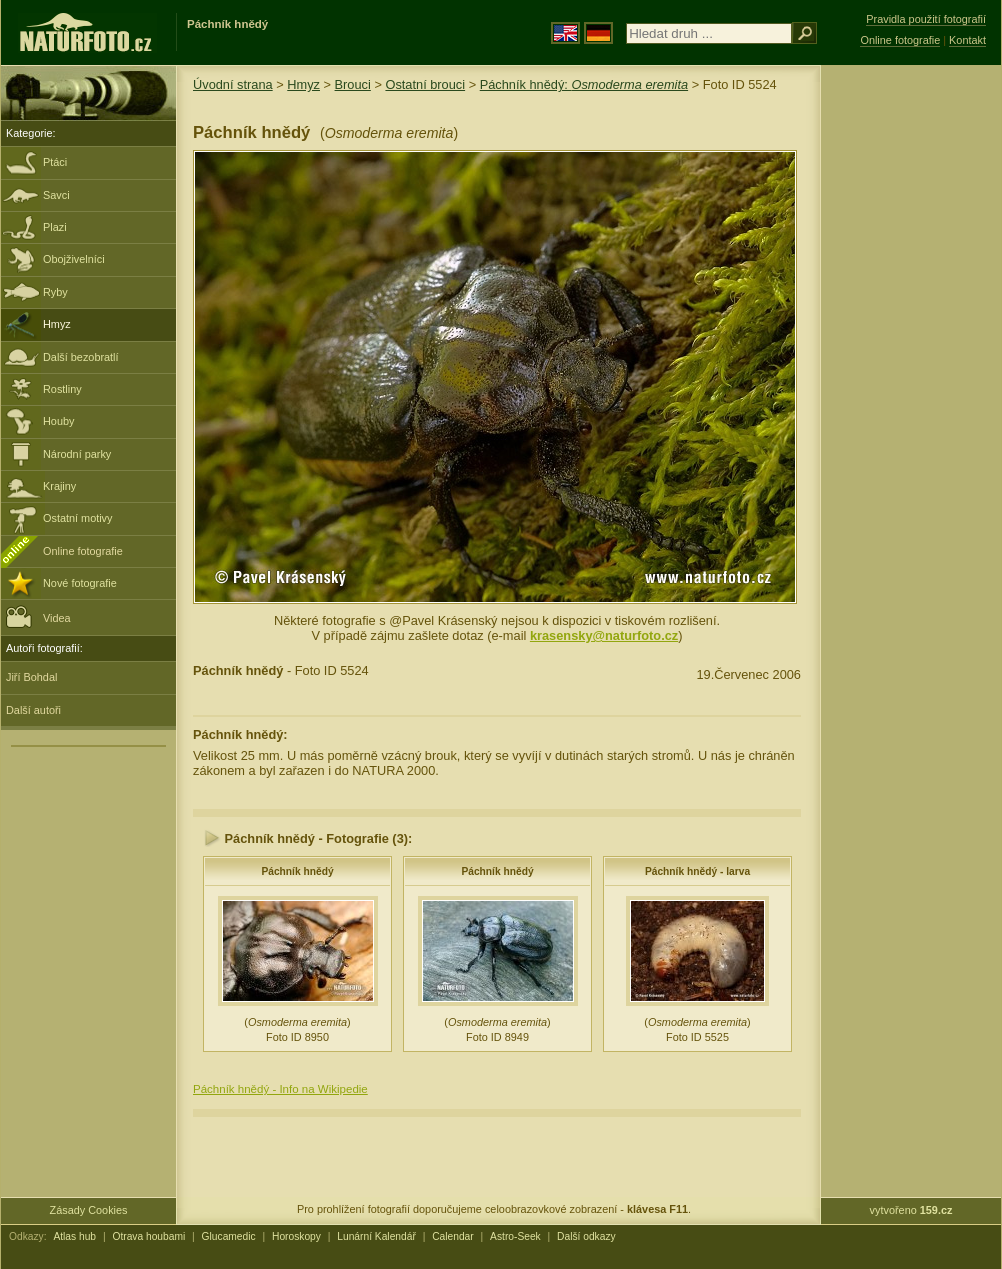 This screenshot has width=1002, height=1269. Describe the element at coordinates (38, 616) in the screenshot. I see `Videa` at that location.